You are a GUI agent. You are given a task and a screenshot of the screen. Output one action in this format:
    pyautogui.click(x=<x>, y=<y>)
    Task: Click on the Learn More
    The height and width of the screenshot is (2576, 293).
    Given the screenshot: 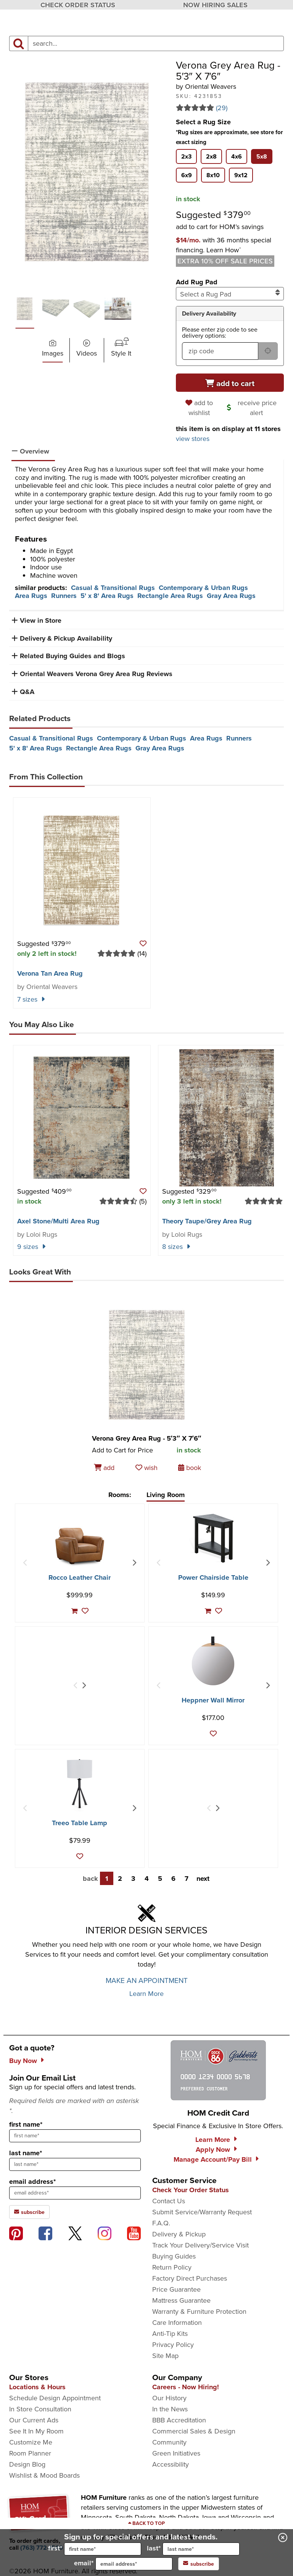 What is the action you would take?
    pyautogui.click(x=146, y=1994)
    